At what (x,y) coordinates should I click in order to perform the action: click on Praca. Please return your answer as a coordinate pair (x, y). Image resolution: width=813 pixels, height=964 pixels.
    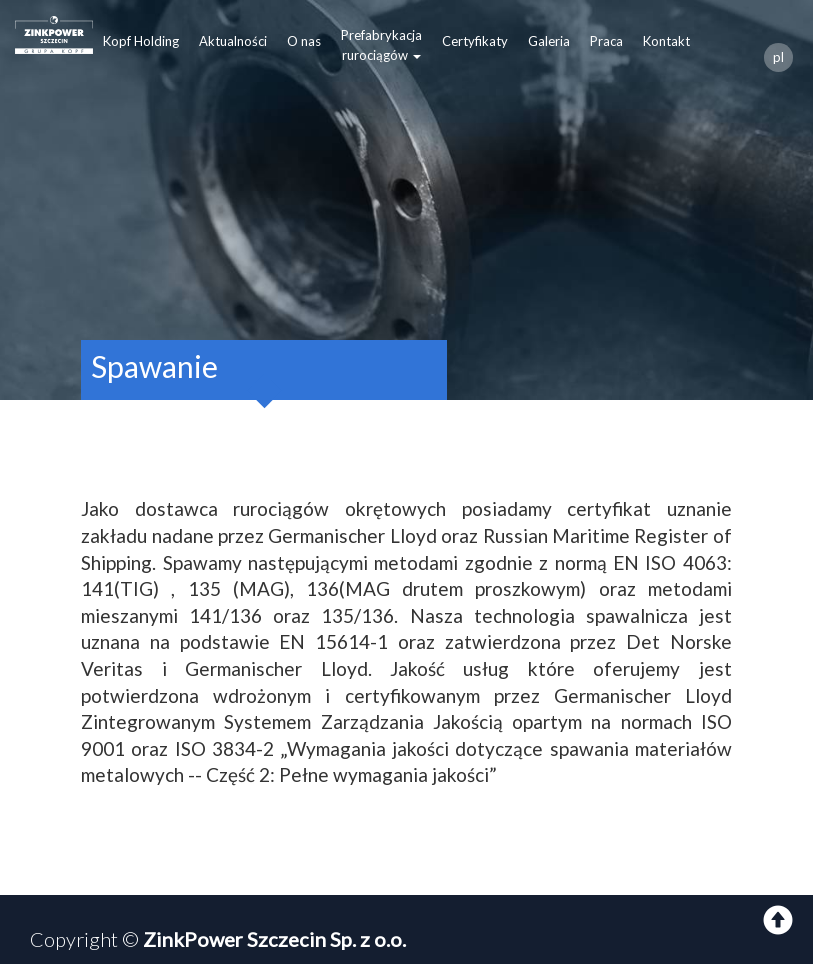
    Looking at the image, I should click on (606, 41).